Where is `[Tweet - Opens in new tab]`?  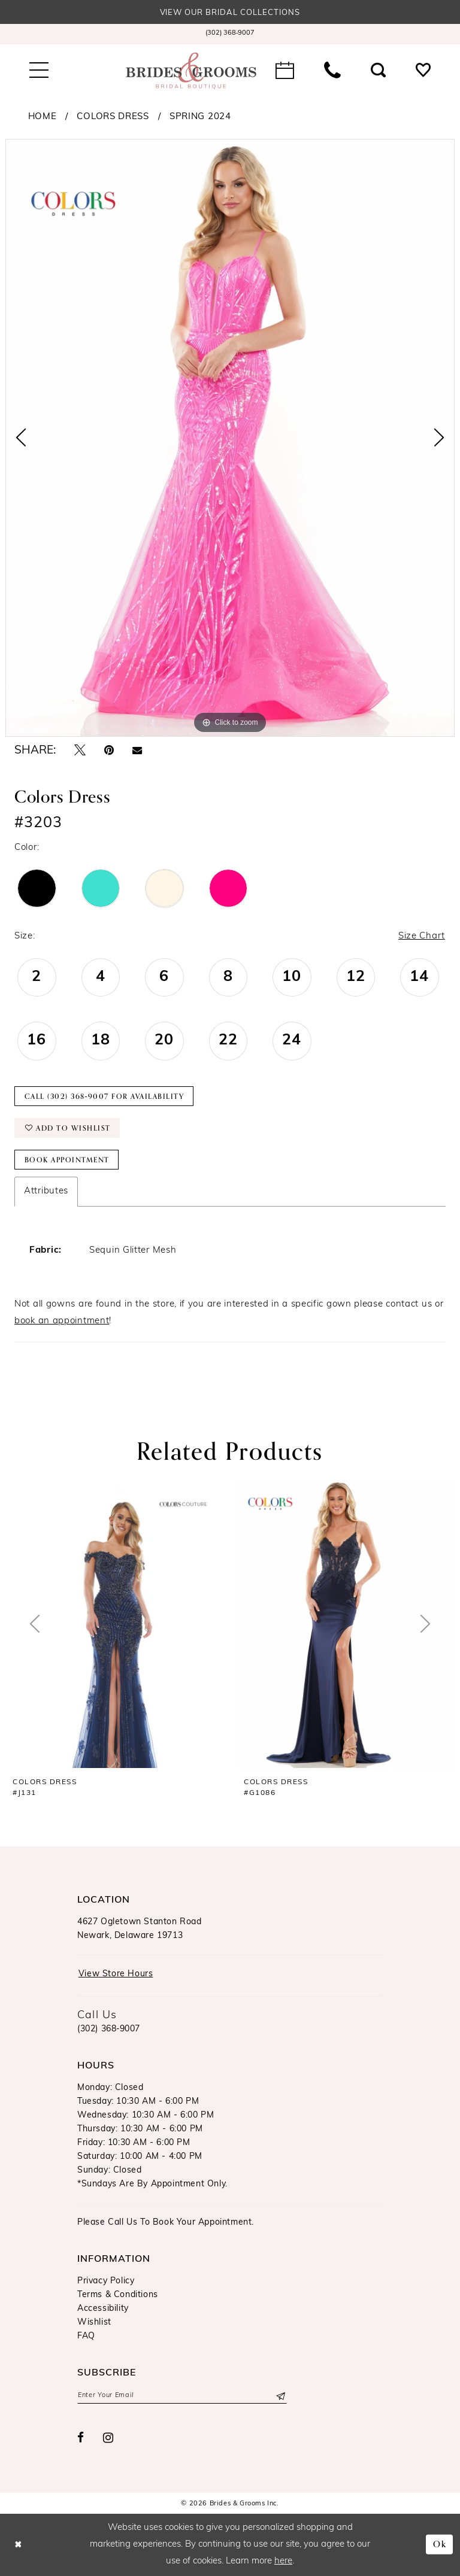 [Tweet - Opens in new tab] is located at coordinates (80, 751).